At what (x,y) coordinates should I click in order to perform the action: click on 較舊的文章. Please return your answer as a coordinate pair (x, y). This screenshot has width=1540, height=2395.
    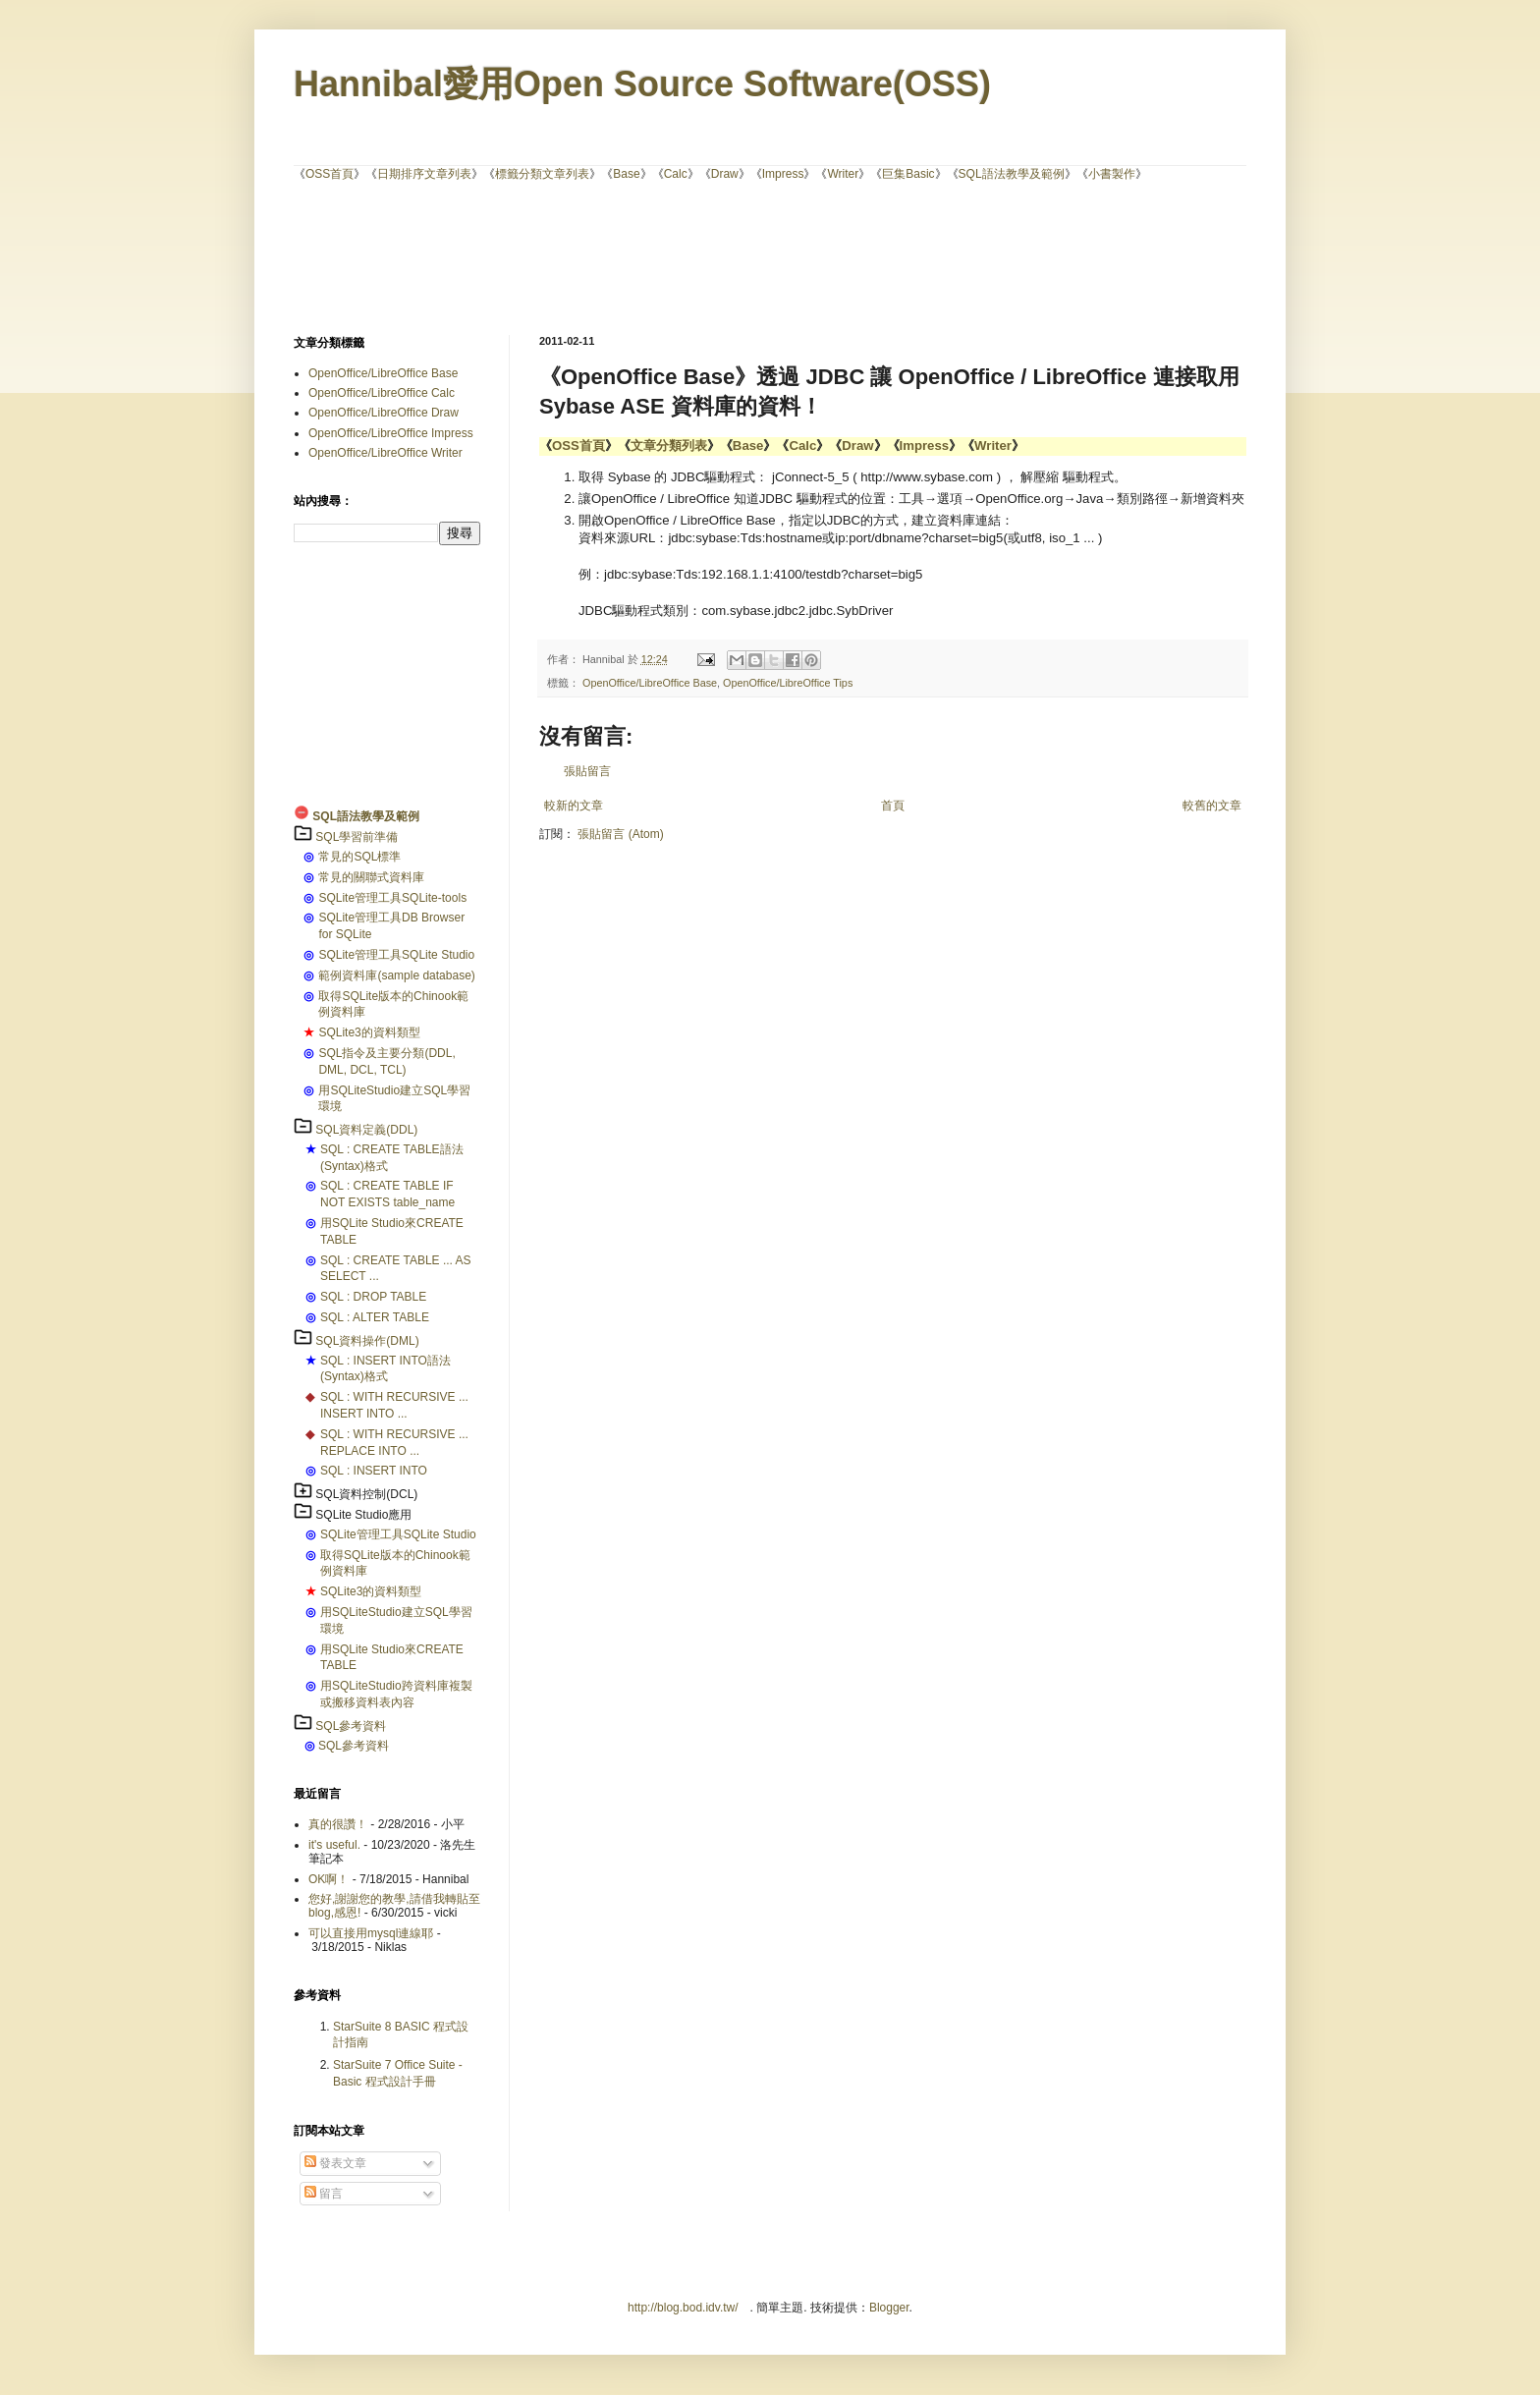
    Looking at the image, I should click on (1211, 805).